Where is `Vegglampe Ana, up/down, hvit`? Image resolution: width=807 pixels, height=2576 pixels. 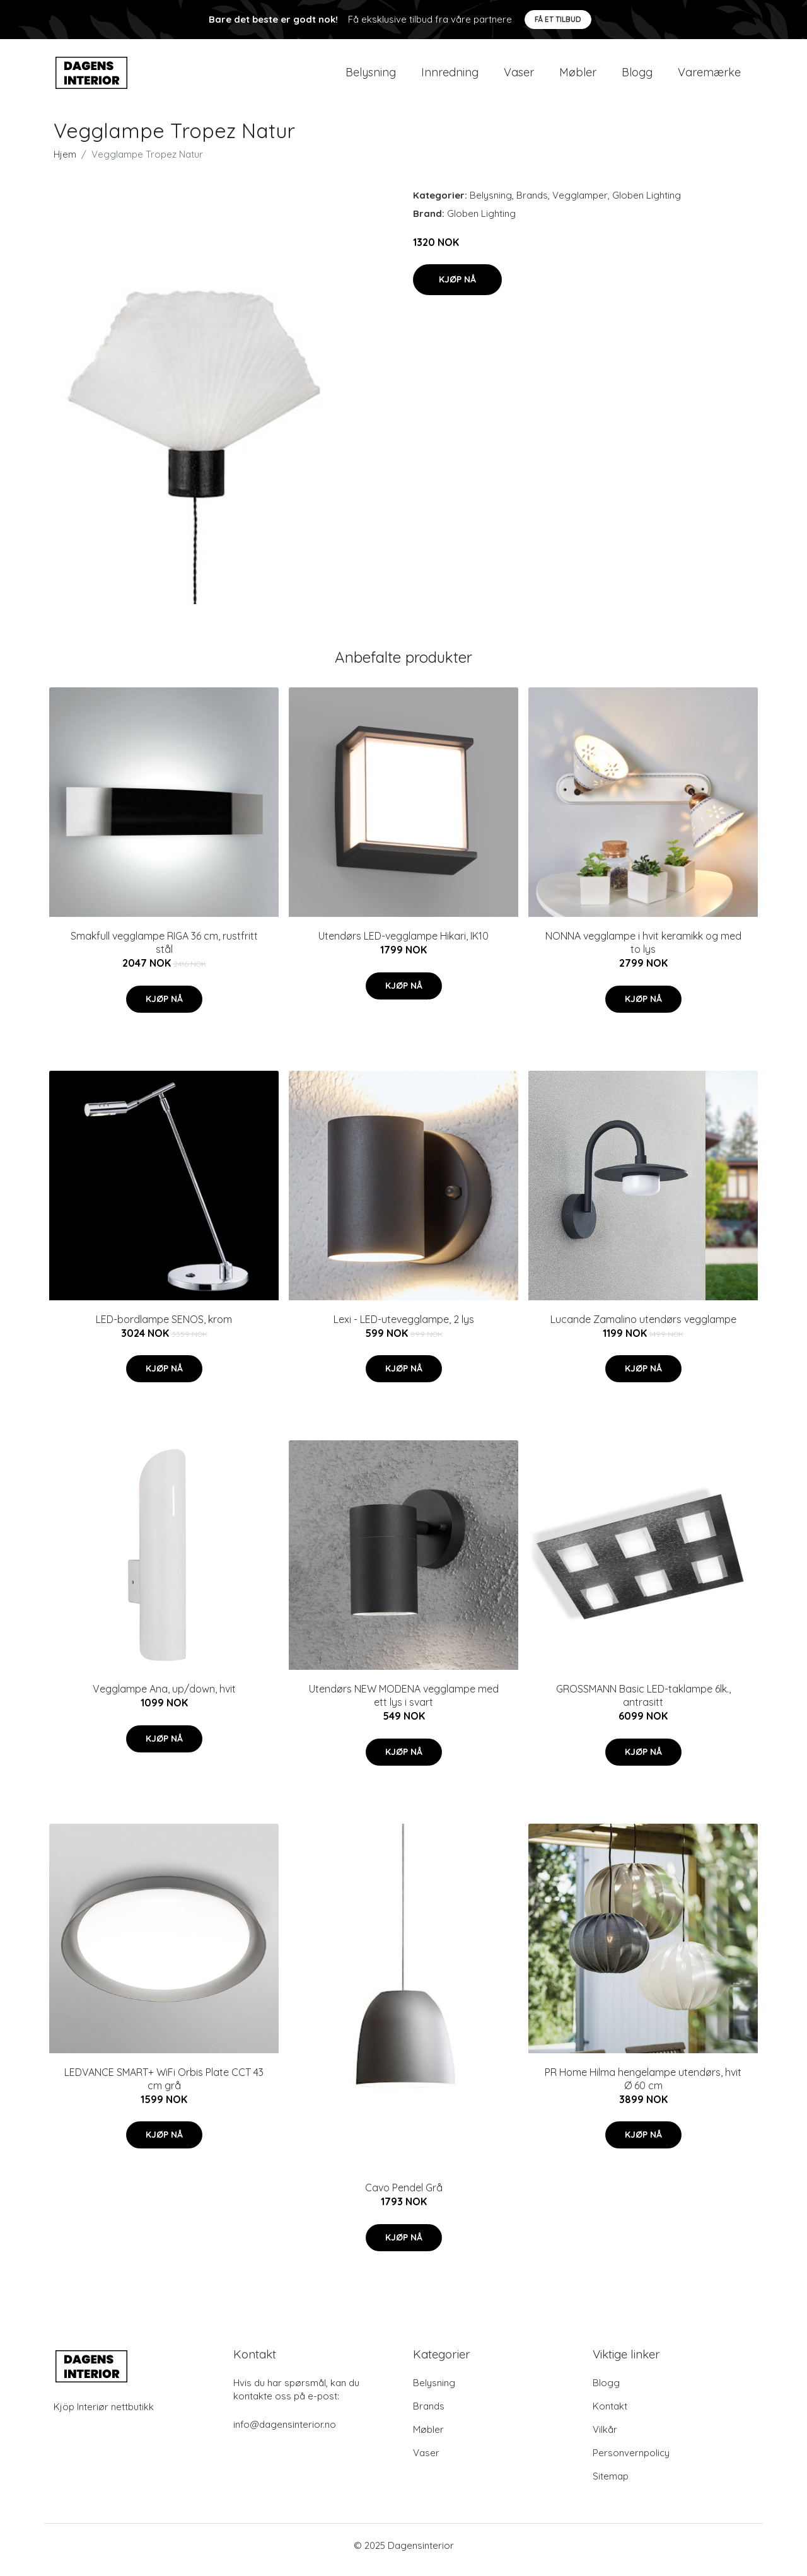 Vegglampe Ana, up/down, hvit is located at coordinates (164, 1697).